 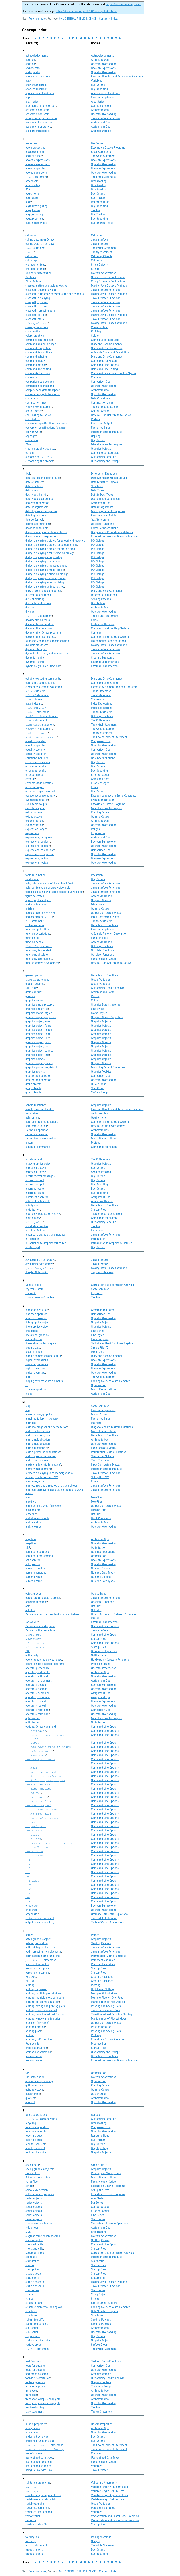 I want to click on Bug Tracker, so click(x=98, y=197).